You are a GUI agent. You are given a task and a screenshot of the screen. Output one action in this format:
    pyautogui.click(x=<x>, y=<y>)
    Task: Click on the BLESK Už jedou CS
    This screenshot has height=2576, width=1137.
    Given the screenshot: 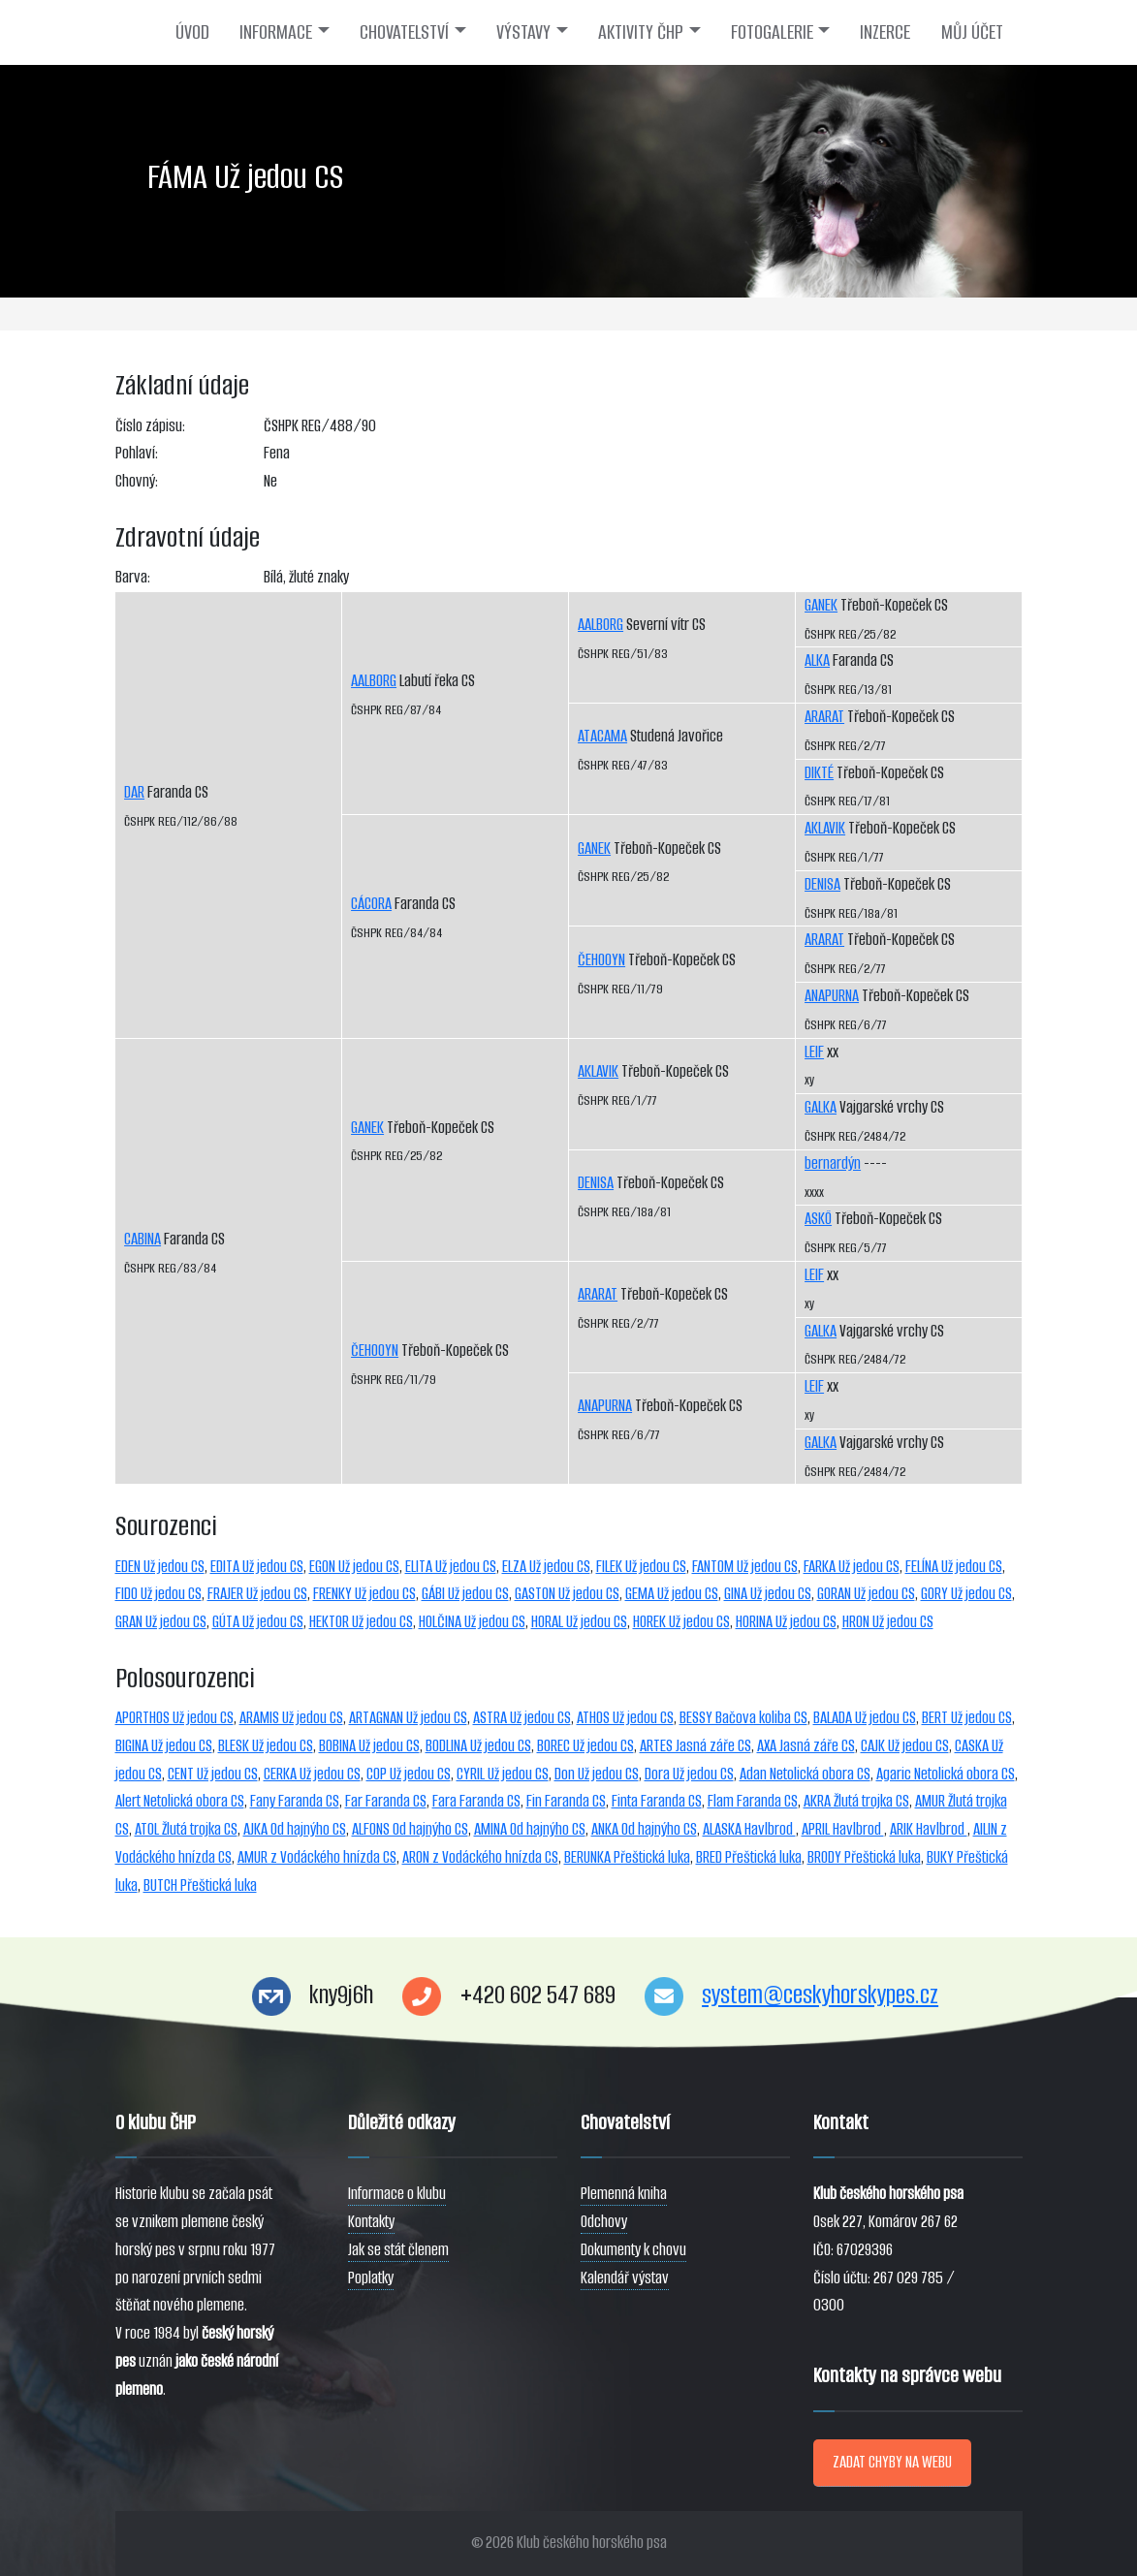 What is the action you would take?
    pyautogui.click(x=265, y=1746)
    